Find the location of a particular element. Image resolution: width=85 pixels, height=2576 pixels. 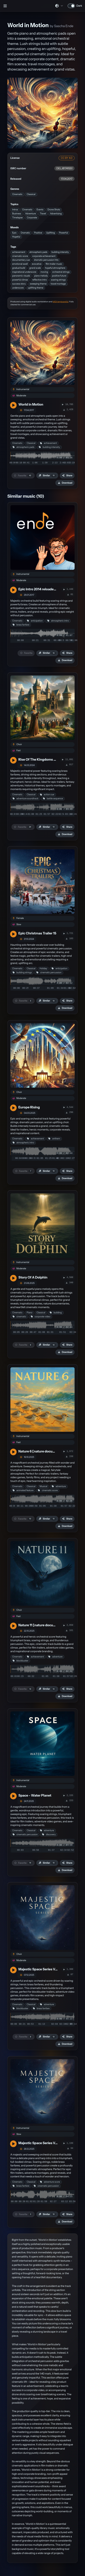

World in Motion is located at coordinates (30, 404).